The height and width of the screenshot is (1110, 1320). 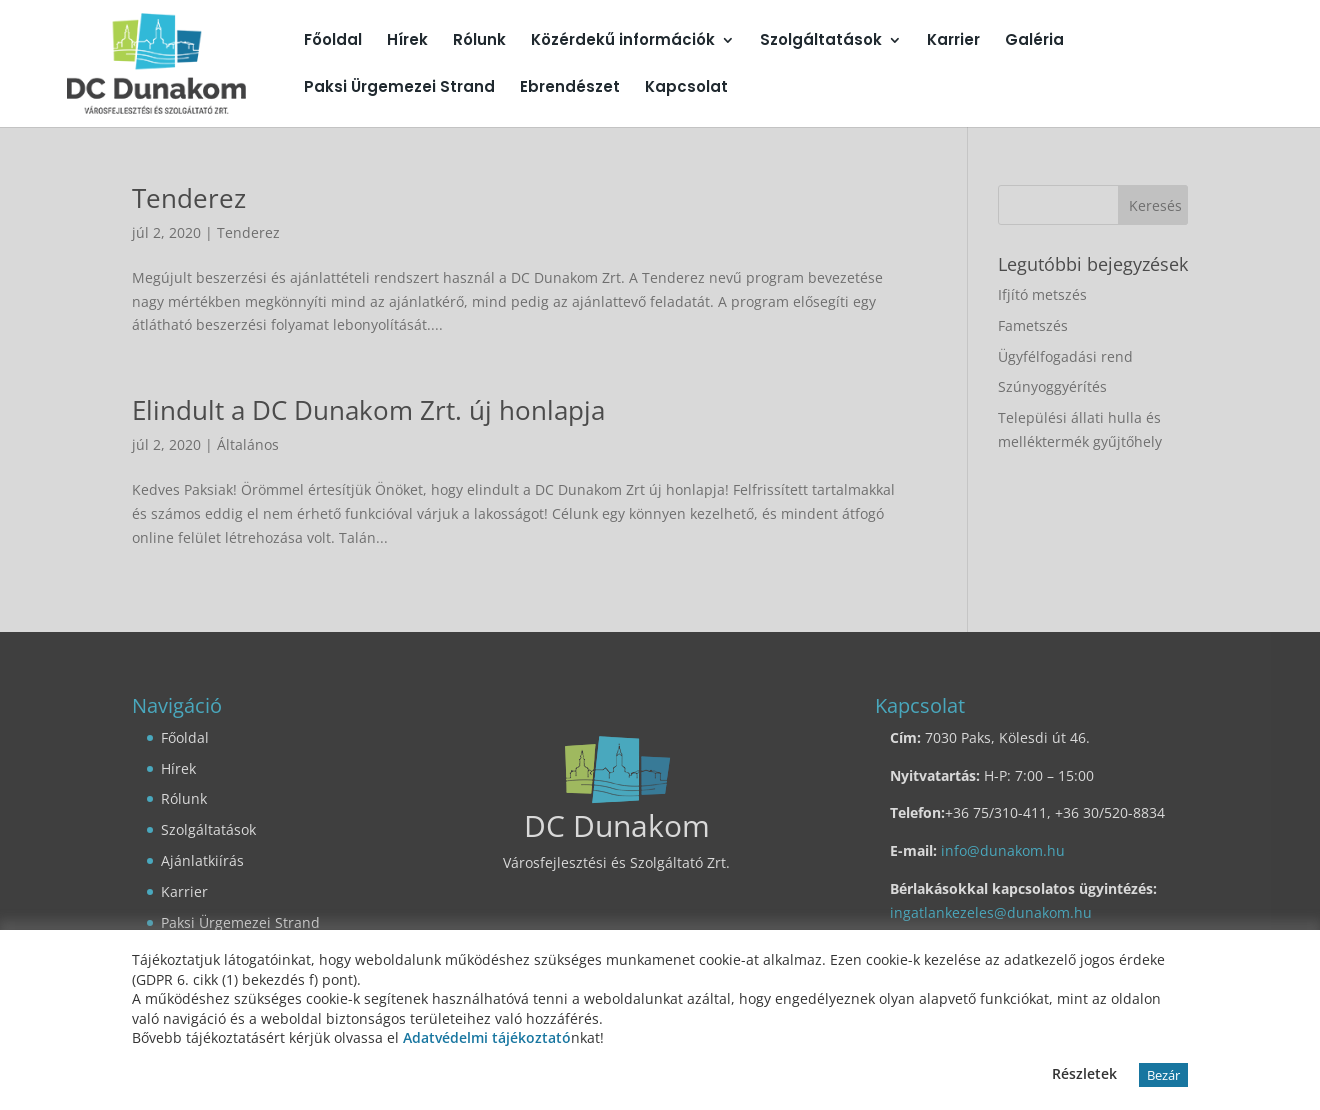 I want to click on Ebrendészet, so click(x=570, y=88).